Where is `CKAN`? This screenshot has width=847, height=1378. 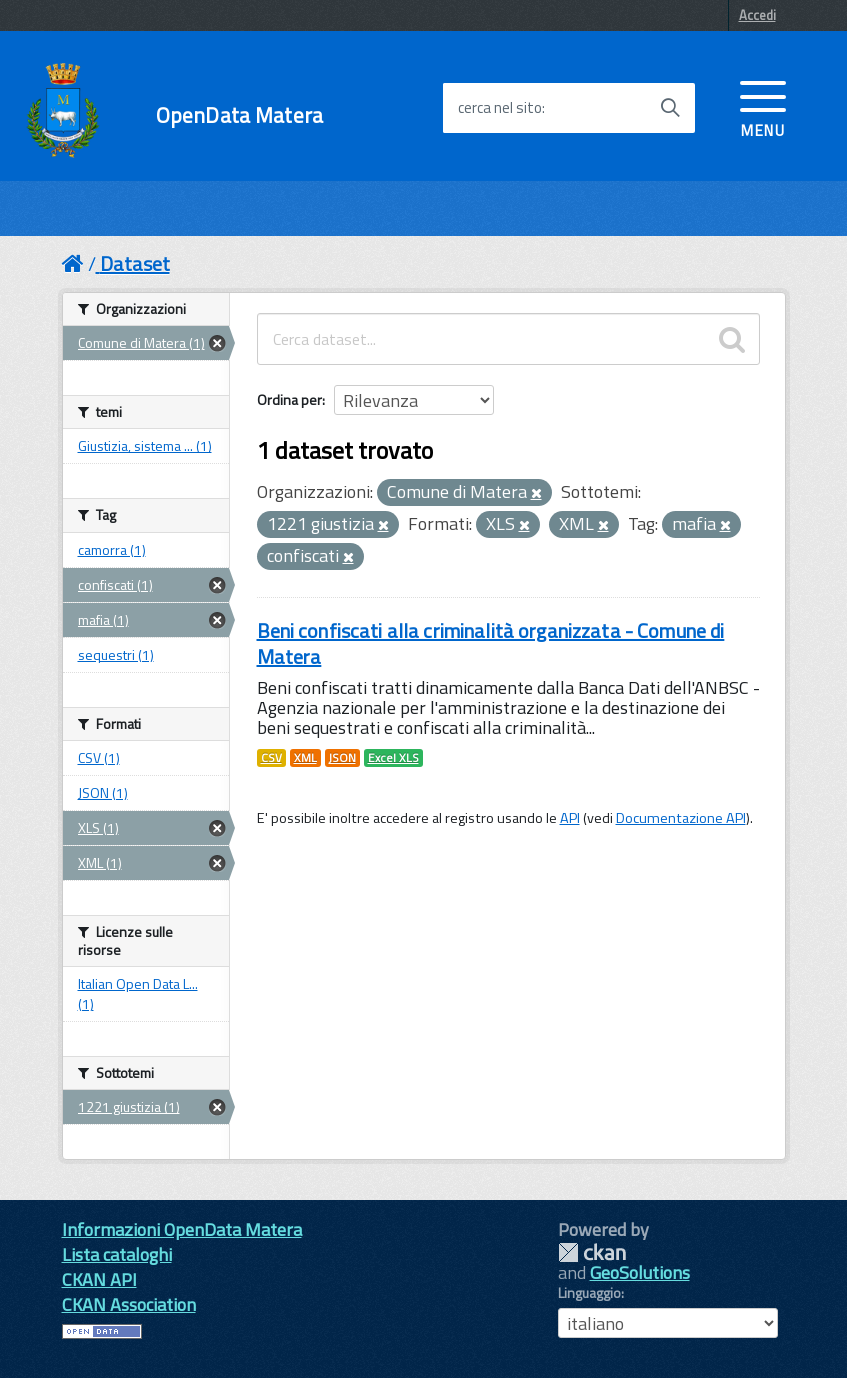
CKAN is located at coordinates (592, 1252).